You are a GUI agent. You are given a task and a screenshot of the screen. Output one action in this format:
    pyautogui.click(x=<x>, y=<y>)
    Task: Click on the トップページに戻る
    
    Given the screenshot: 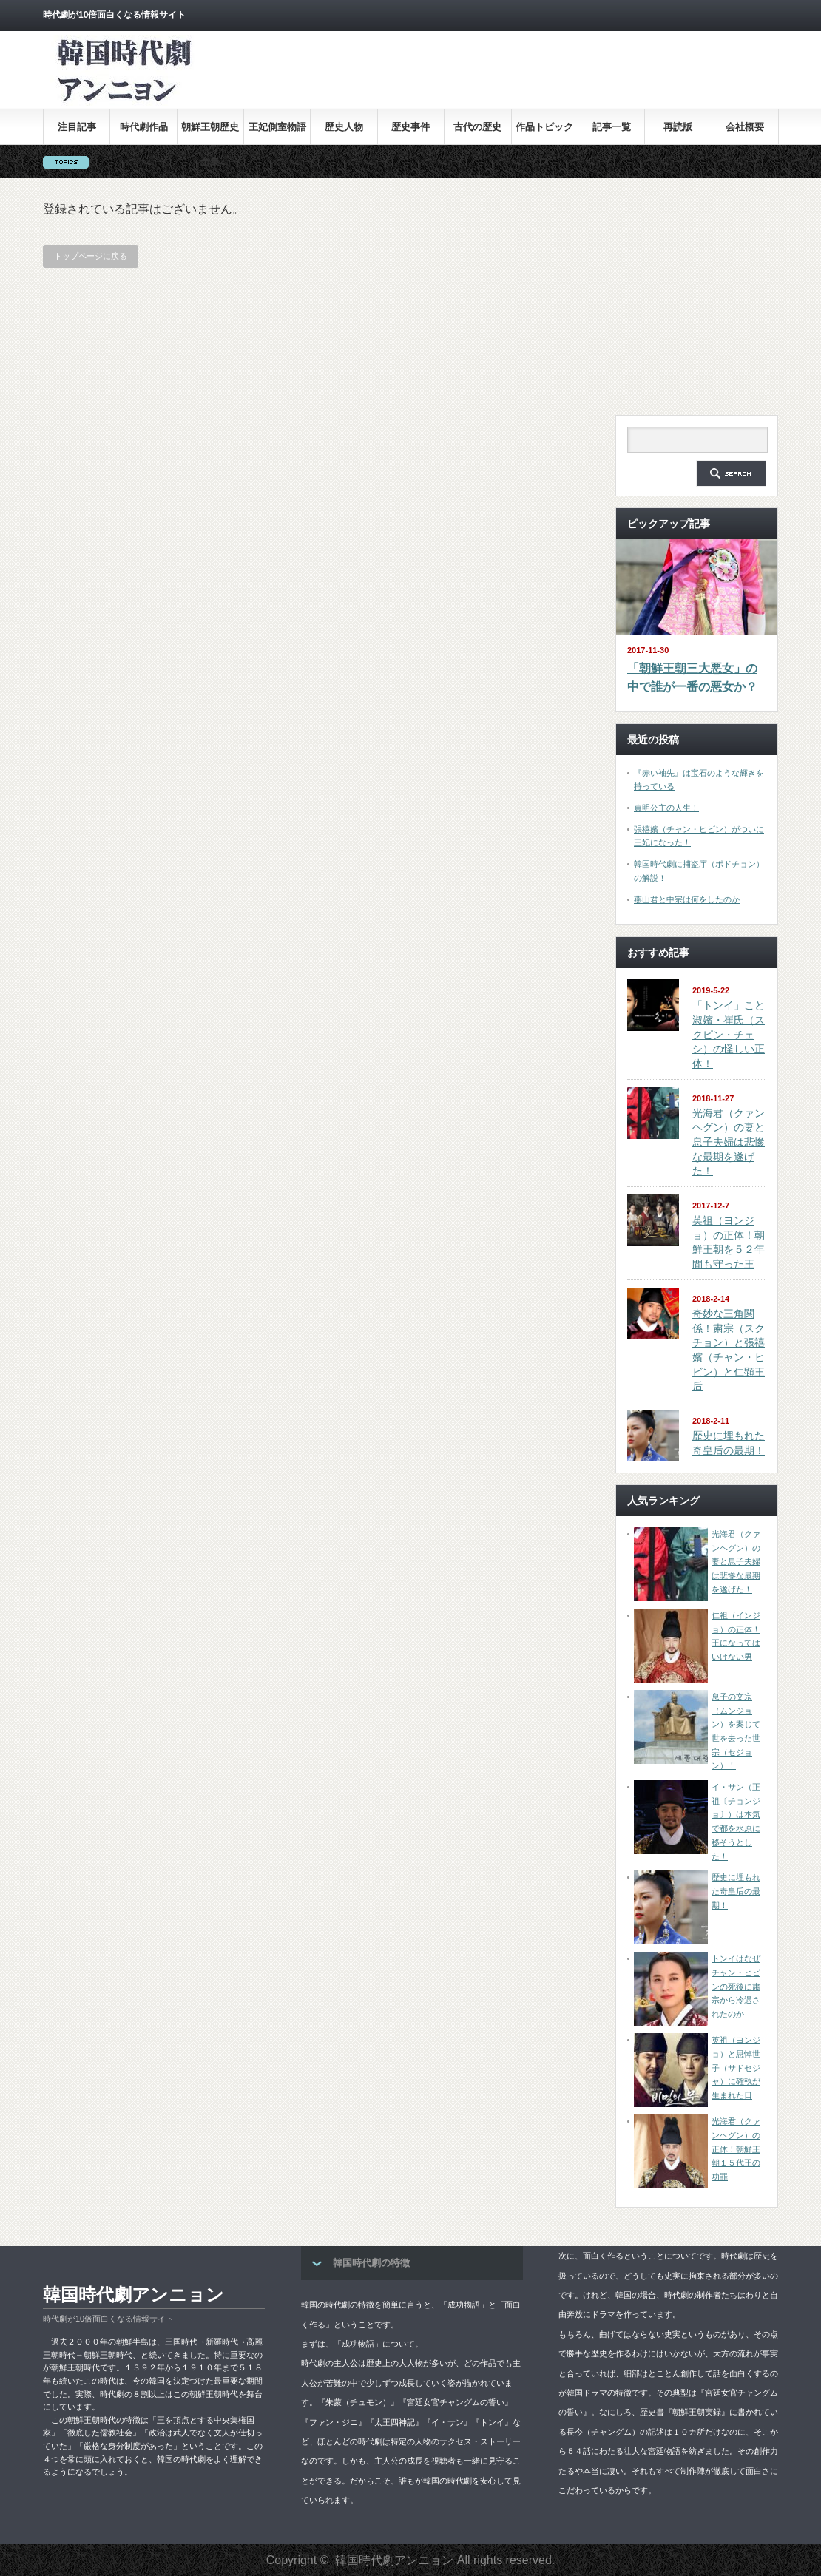 What is the action you would take?
    pyautogui.click(x=90, y=255)
    